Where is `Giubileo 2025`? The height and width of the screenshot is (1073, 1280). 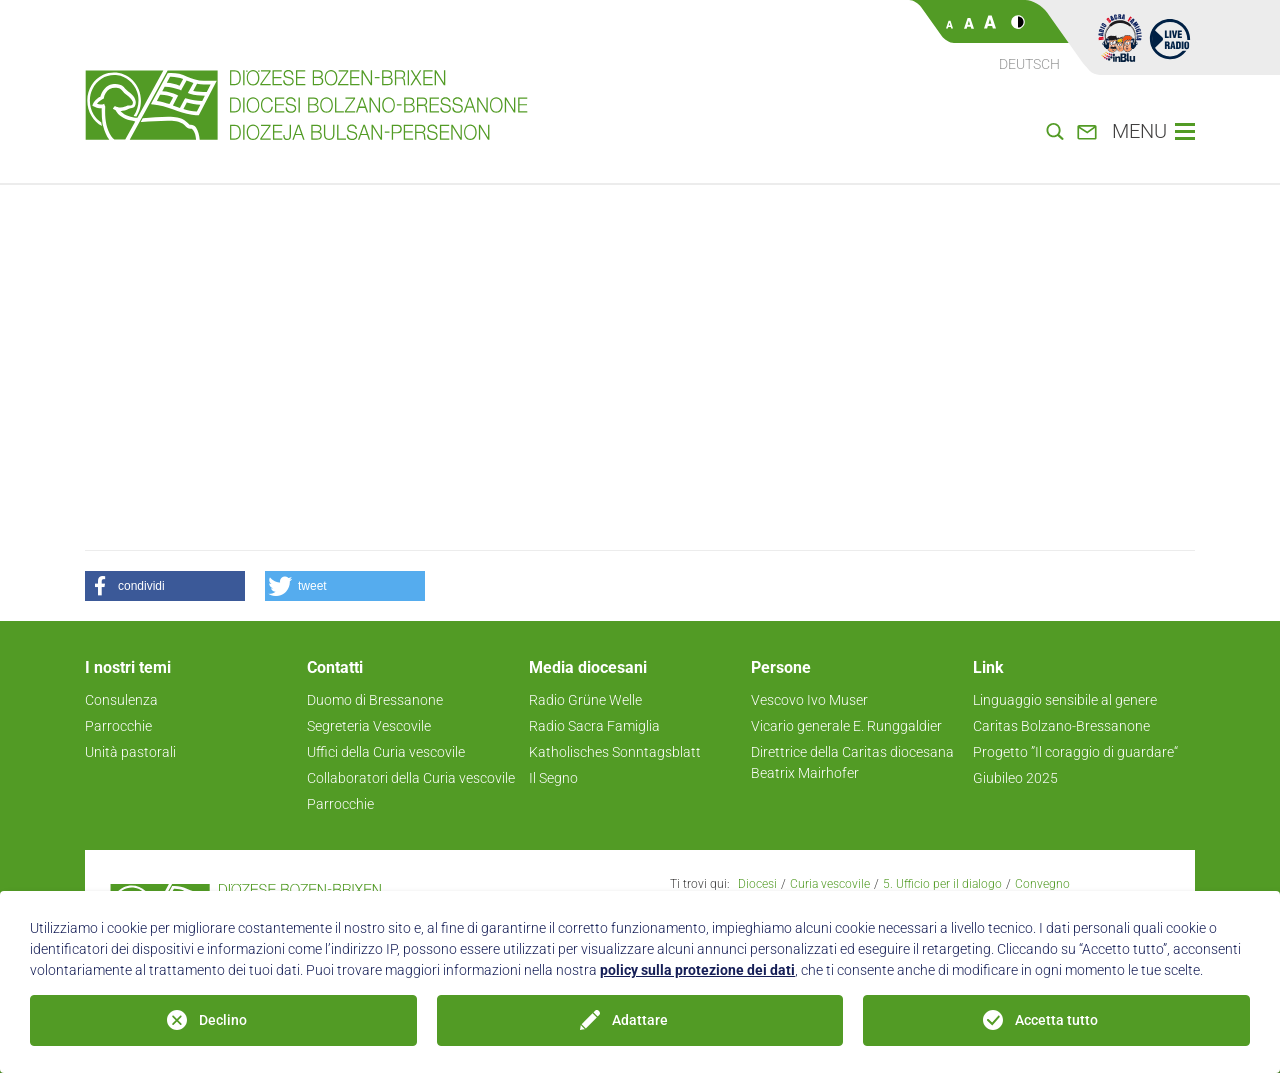
Giubileo 2025 is located at coordinates (1015, 778).